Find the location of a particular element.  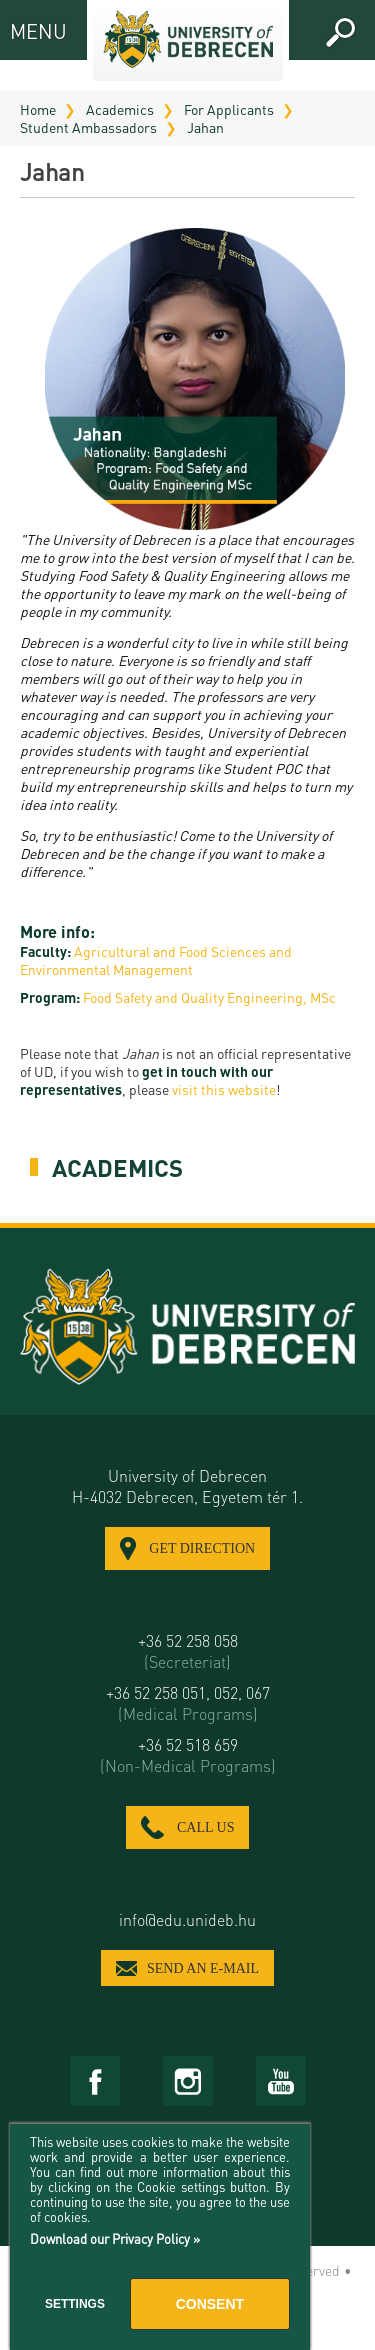

+36 52 258 058 is located at coordinates (187, 1651).